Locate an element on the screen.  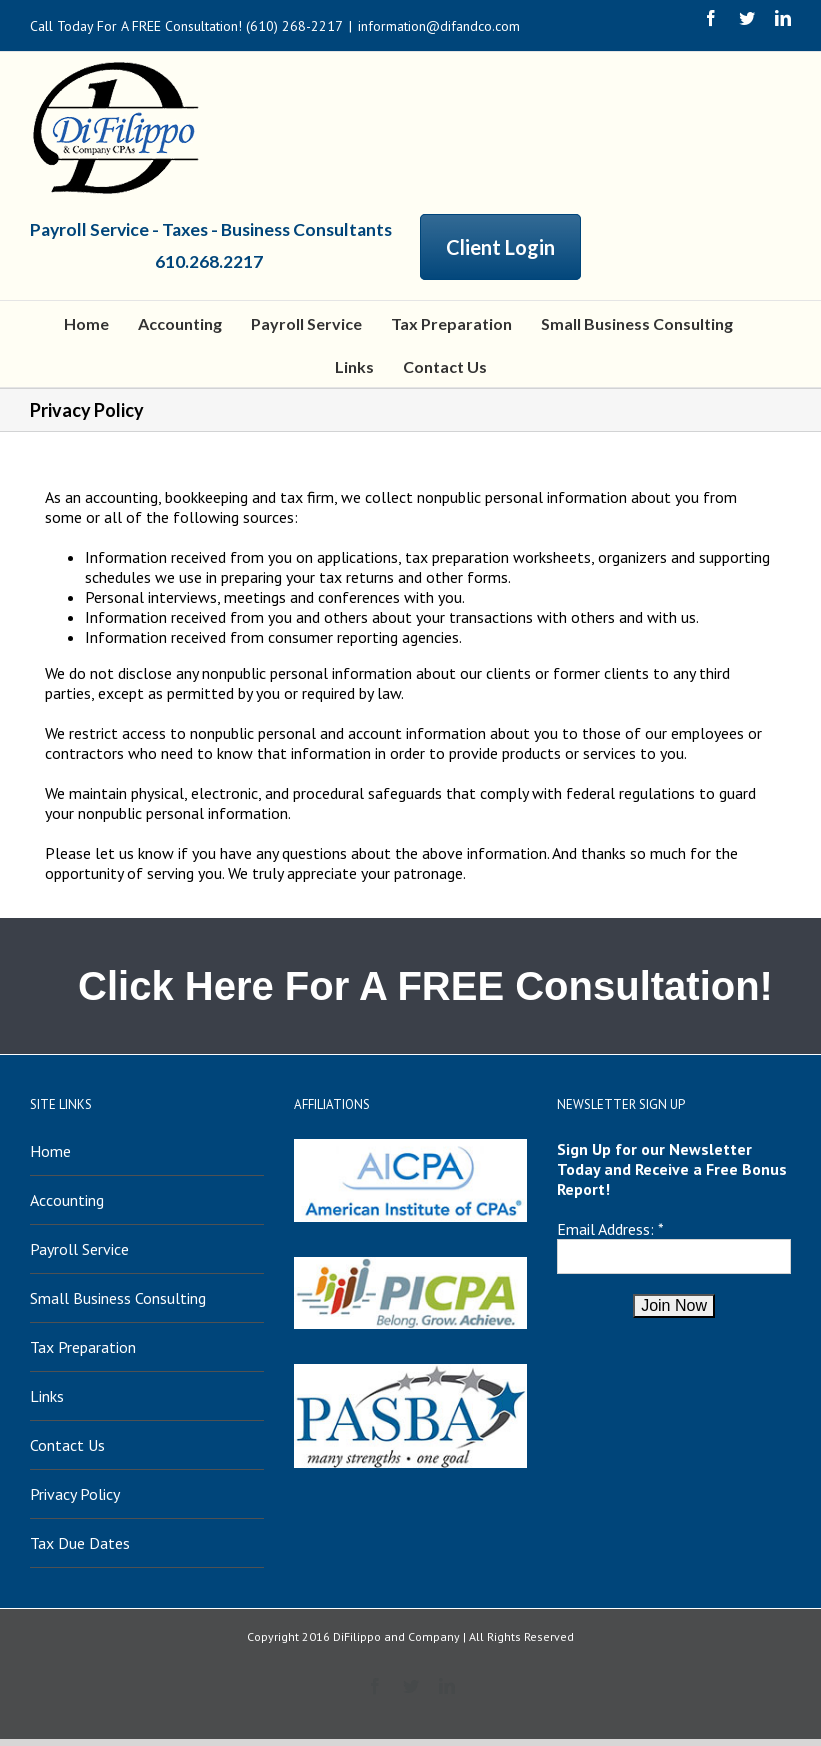
Tax Due Dates is located at coordinates (80, 1543).